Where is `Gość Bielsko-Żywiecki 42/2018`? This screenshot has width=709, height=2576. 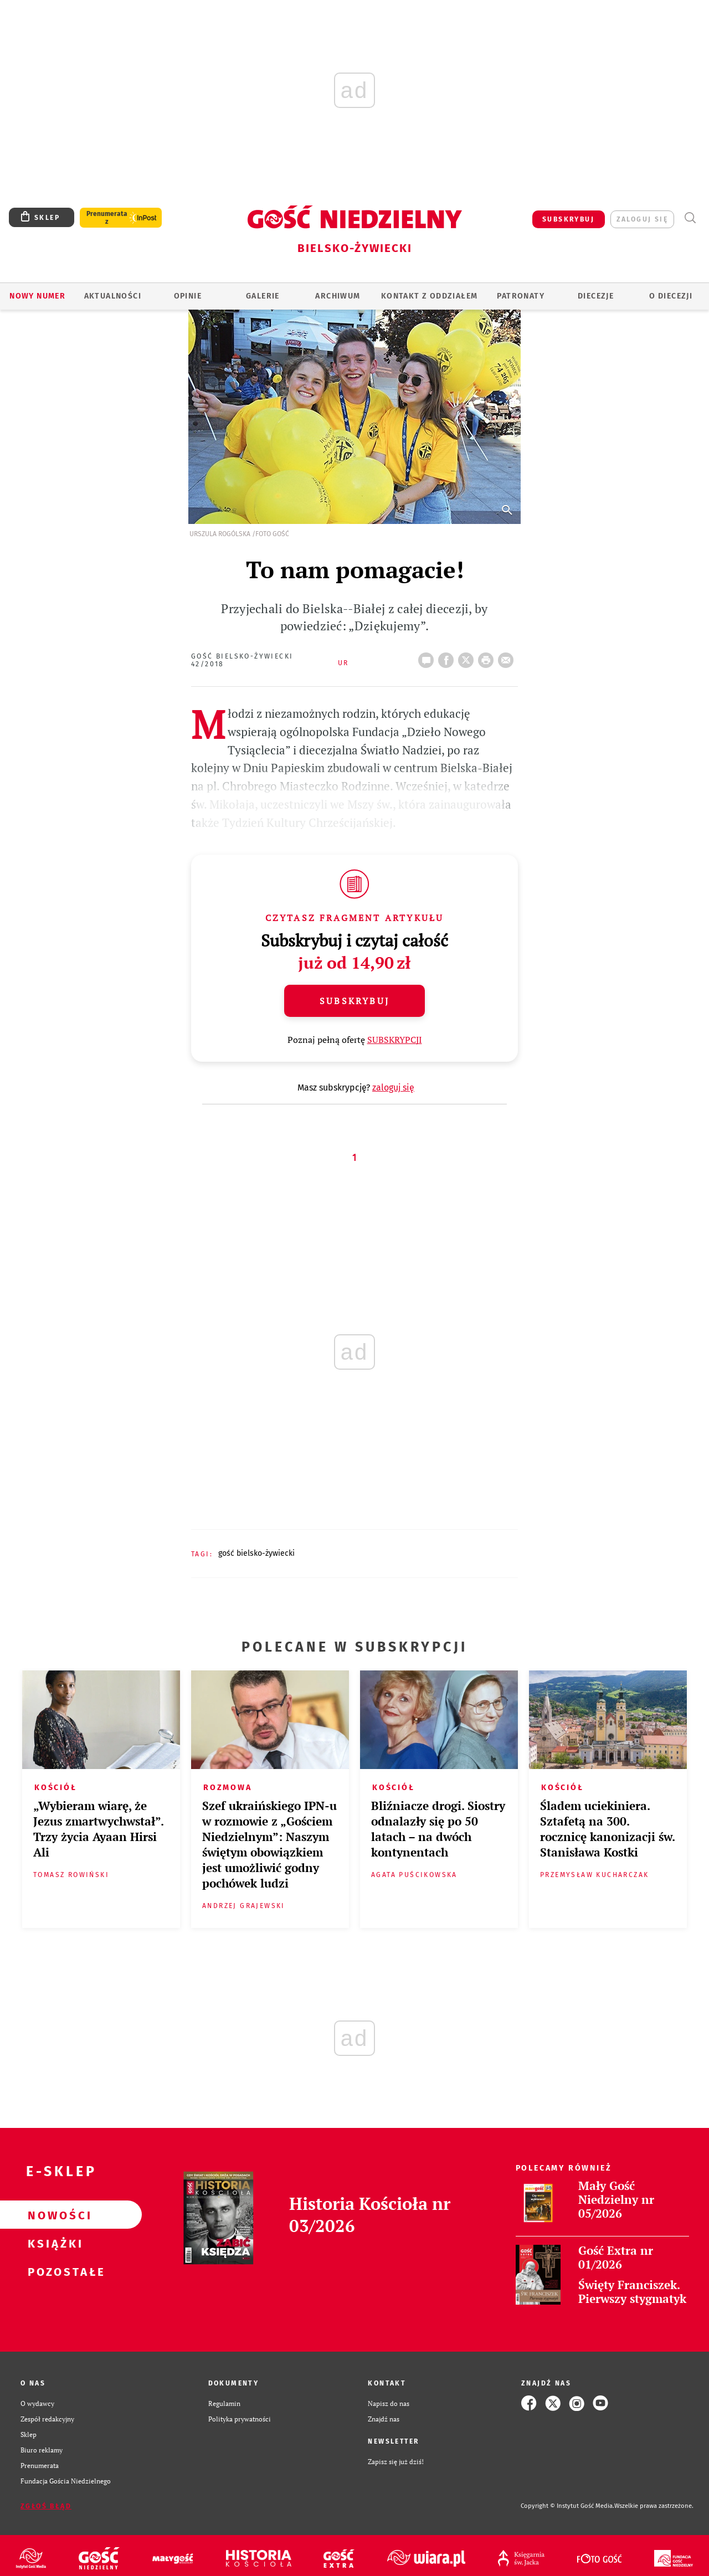 Gość Bielsko-Żywiecki 42/2018 is located at coordinates (242, 660).